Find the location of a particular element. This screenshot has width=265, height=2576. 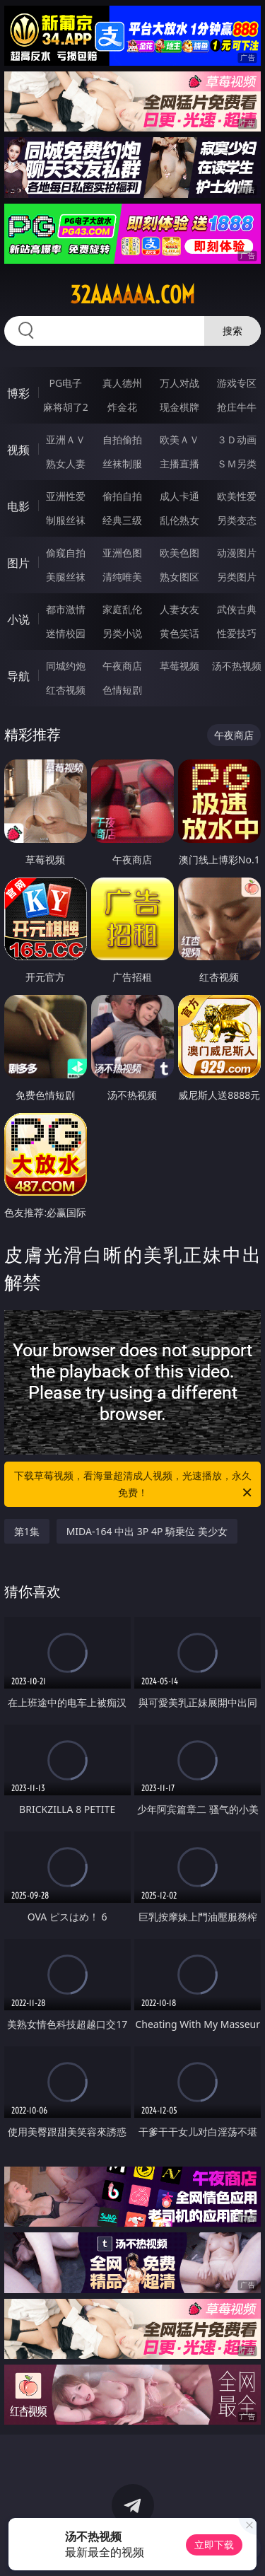

午夜商店 is located at coordinates (122, 665).